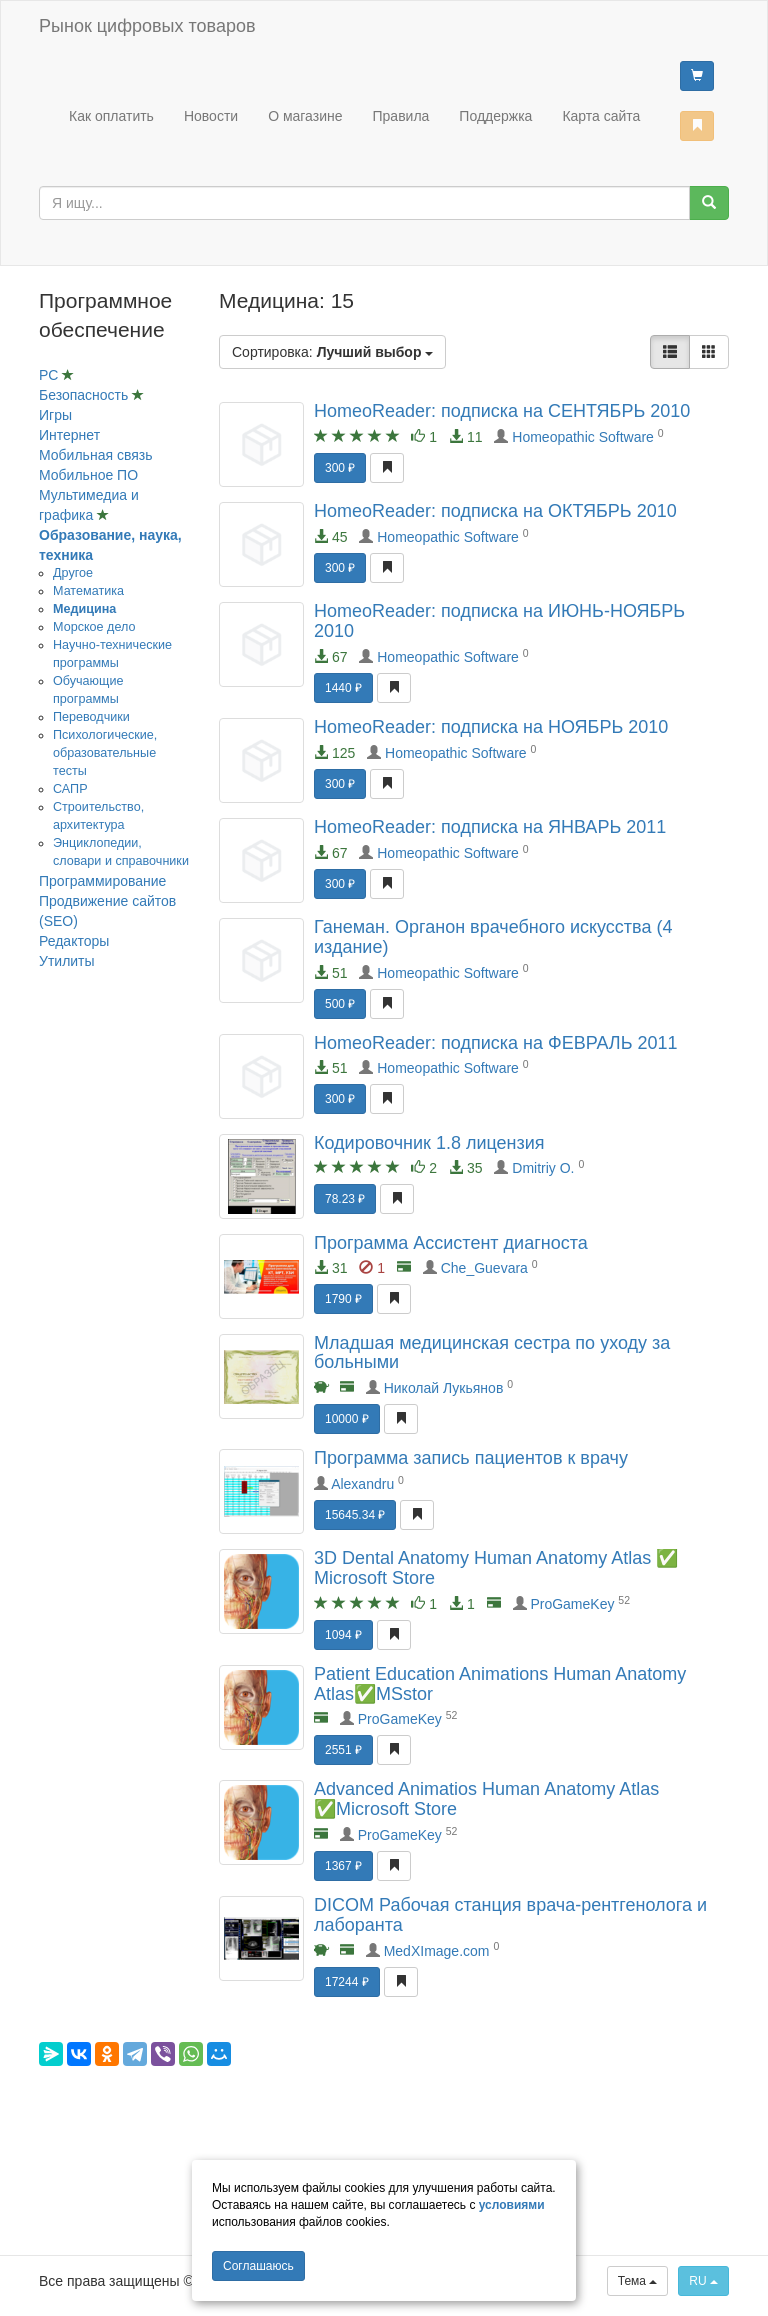  What do you see at coordinates (91, 717) in the screenshot?
I see `Переводчики` at bounding box center [91, 717].